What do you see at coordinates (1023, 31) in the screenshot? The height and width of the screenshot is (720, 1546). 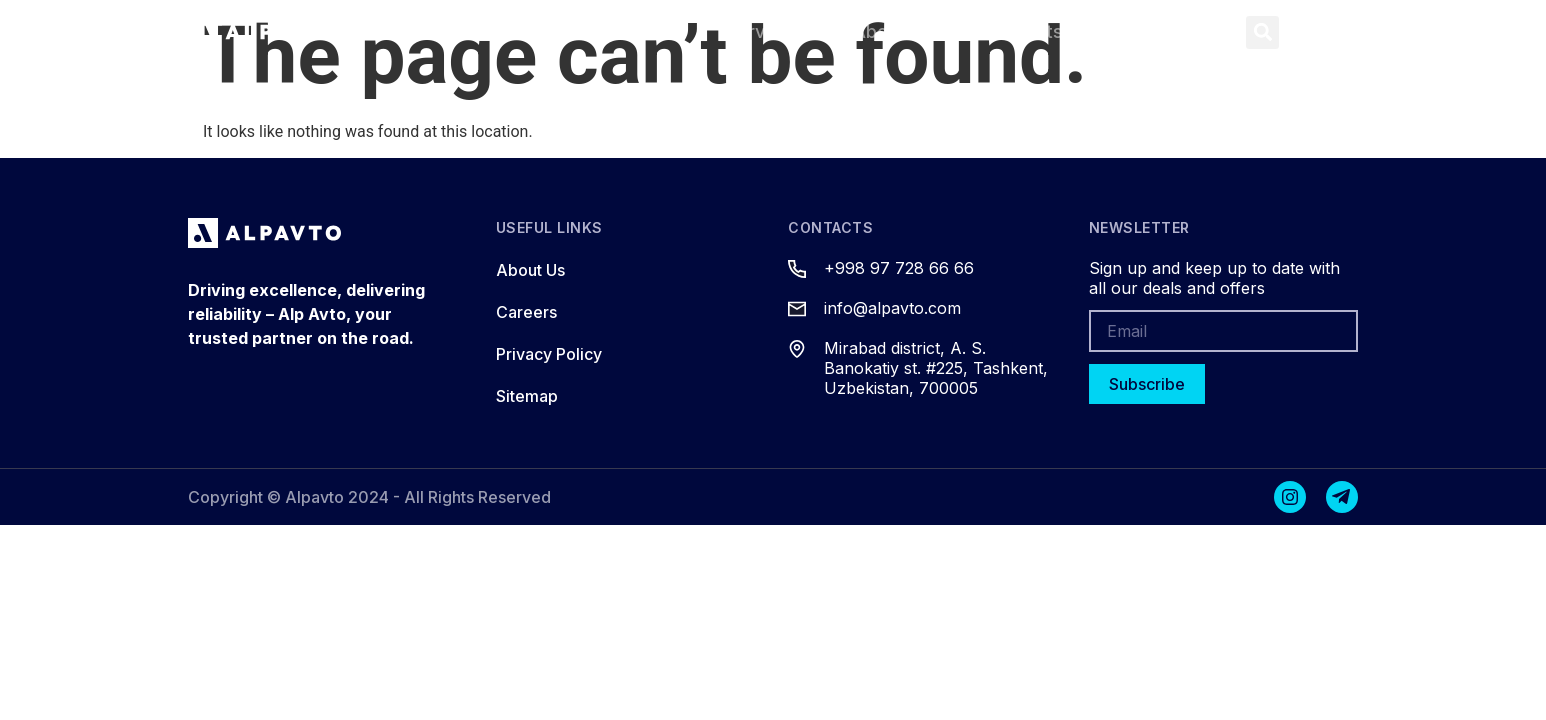 I see `Contacts` at bounding box center [1023, 31].